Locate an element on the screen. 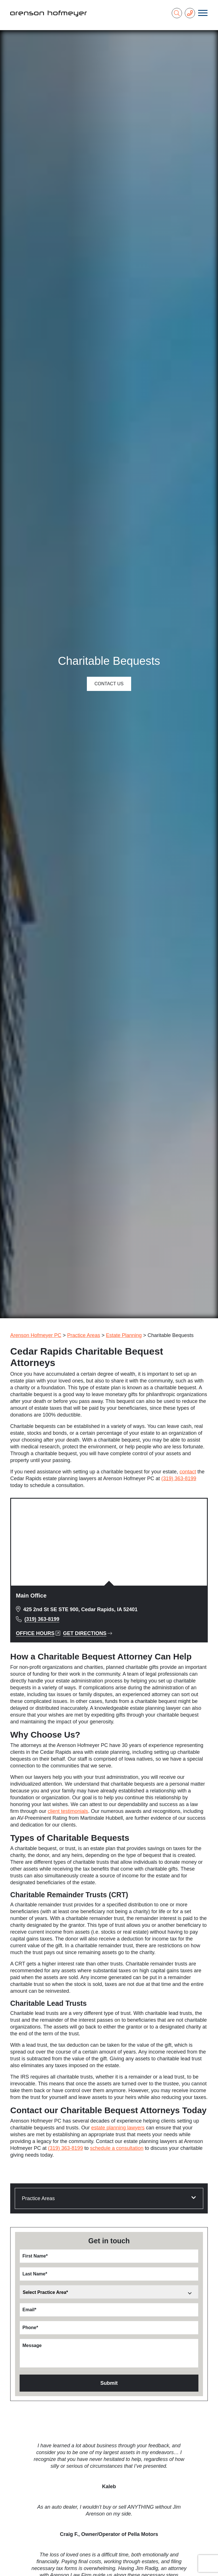  [Phone Number] is located at coordinates (190, 13).